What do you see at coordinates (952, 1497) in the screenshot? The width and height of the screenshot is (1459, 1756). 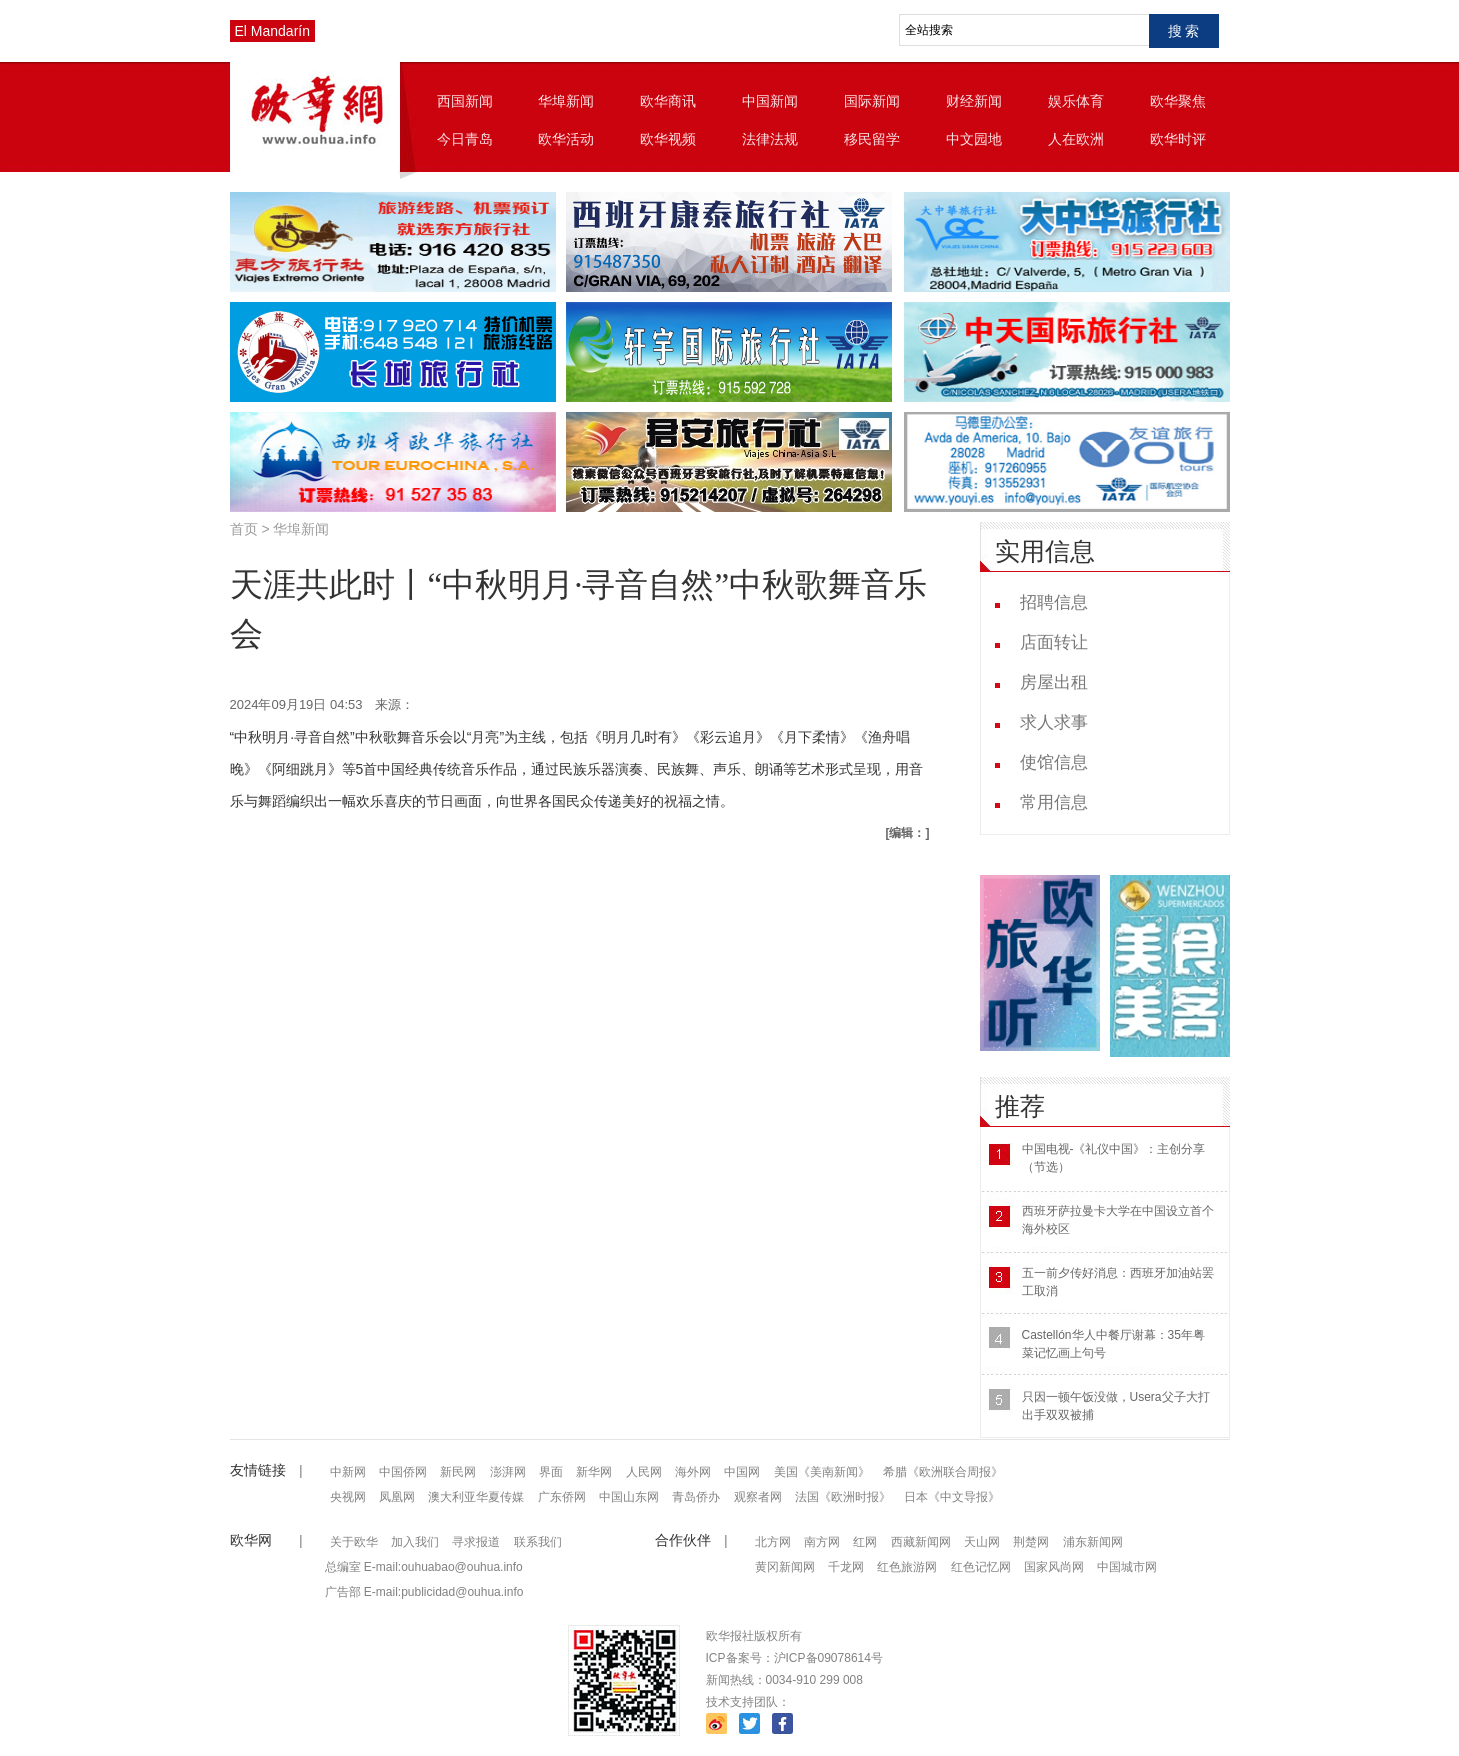 I see `日本《中文导报》` at bounding box center [952, 1497].